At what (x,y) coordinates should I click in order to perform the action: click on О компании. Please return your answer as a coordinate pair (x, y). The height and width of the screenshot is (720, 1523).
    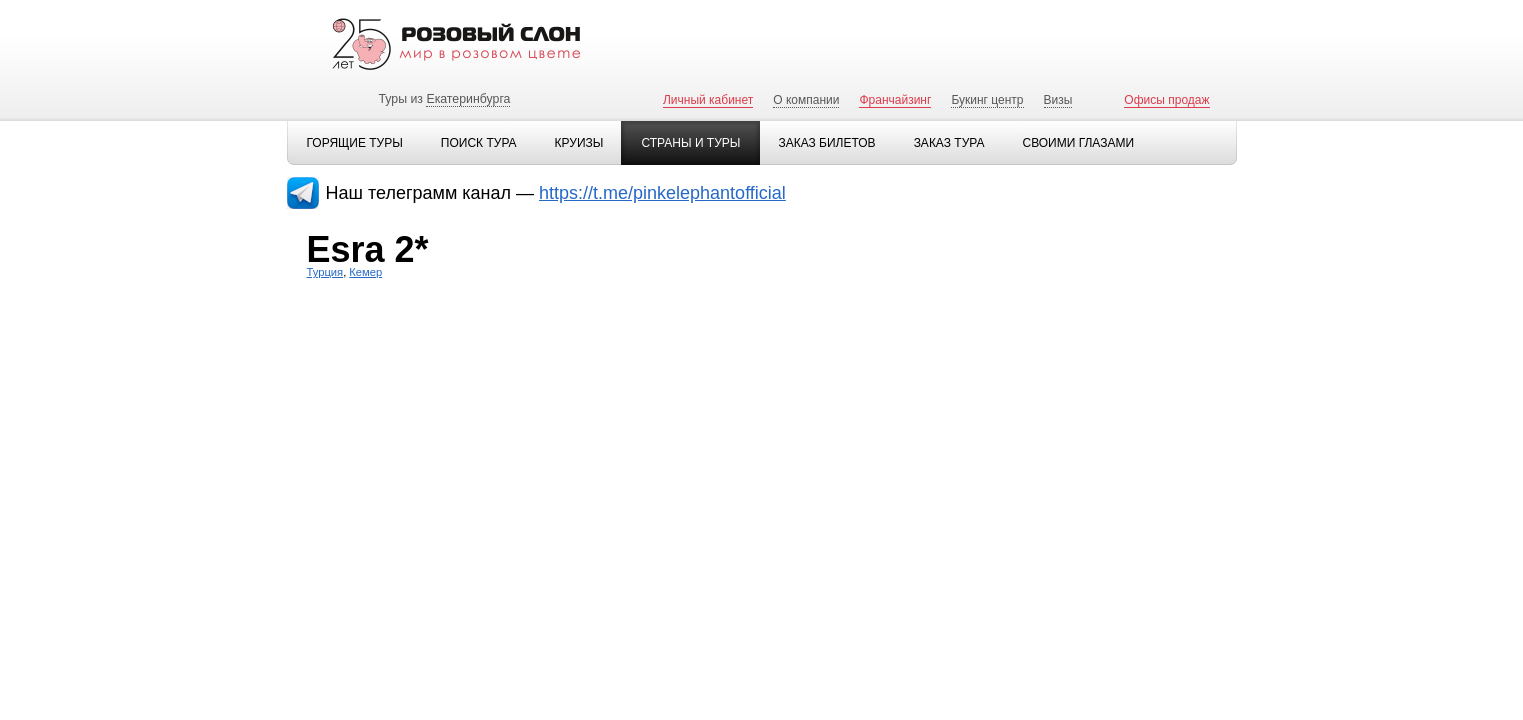
    Looking at the image, I should click on (806, 100).